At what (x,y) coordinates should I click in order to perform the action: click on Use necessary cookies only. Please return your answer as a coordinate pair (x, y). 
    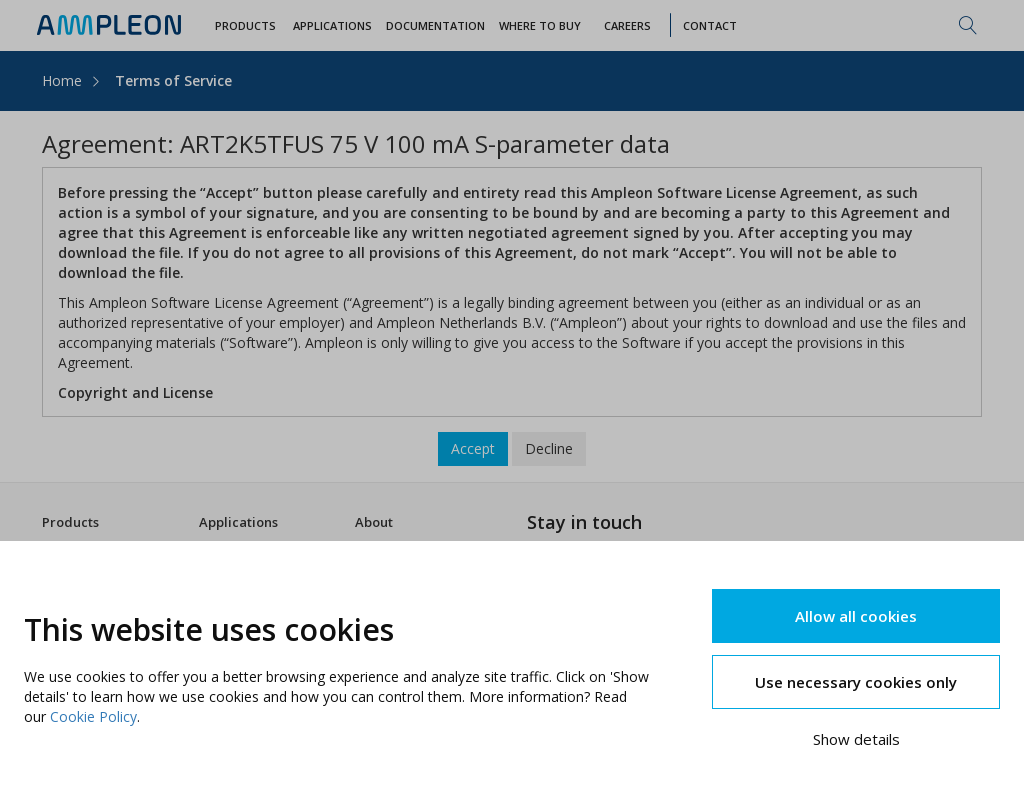
    Looking at the image, I should click on (856, 682).